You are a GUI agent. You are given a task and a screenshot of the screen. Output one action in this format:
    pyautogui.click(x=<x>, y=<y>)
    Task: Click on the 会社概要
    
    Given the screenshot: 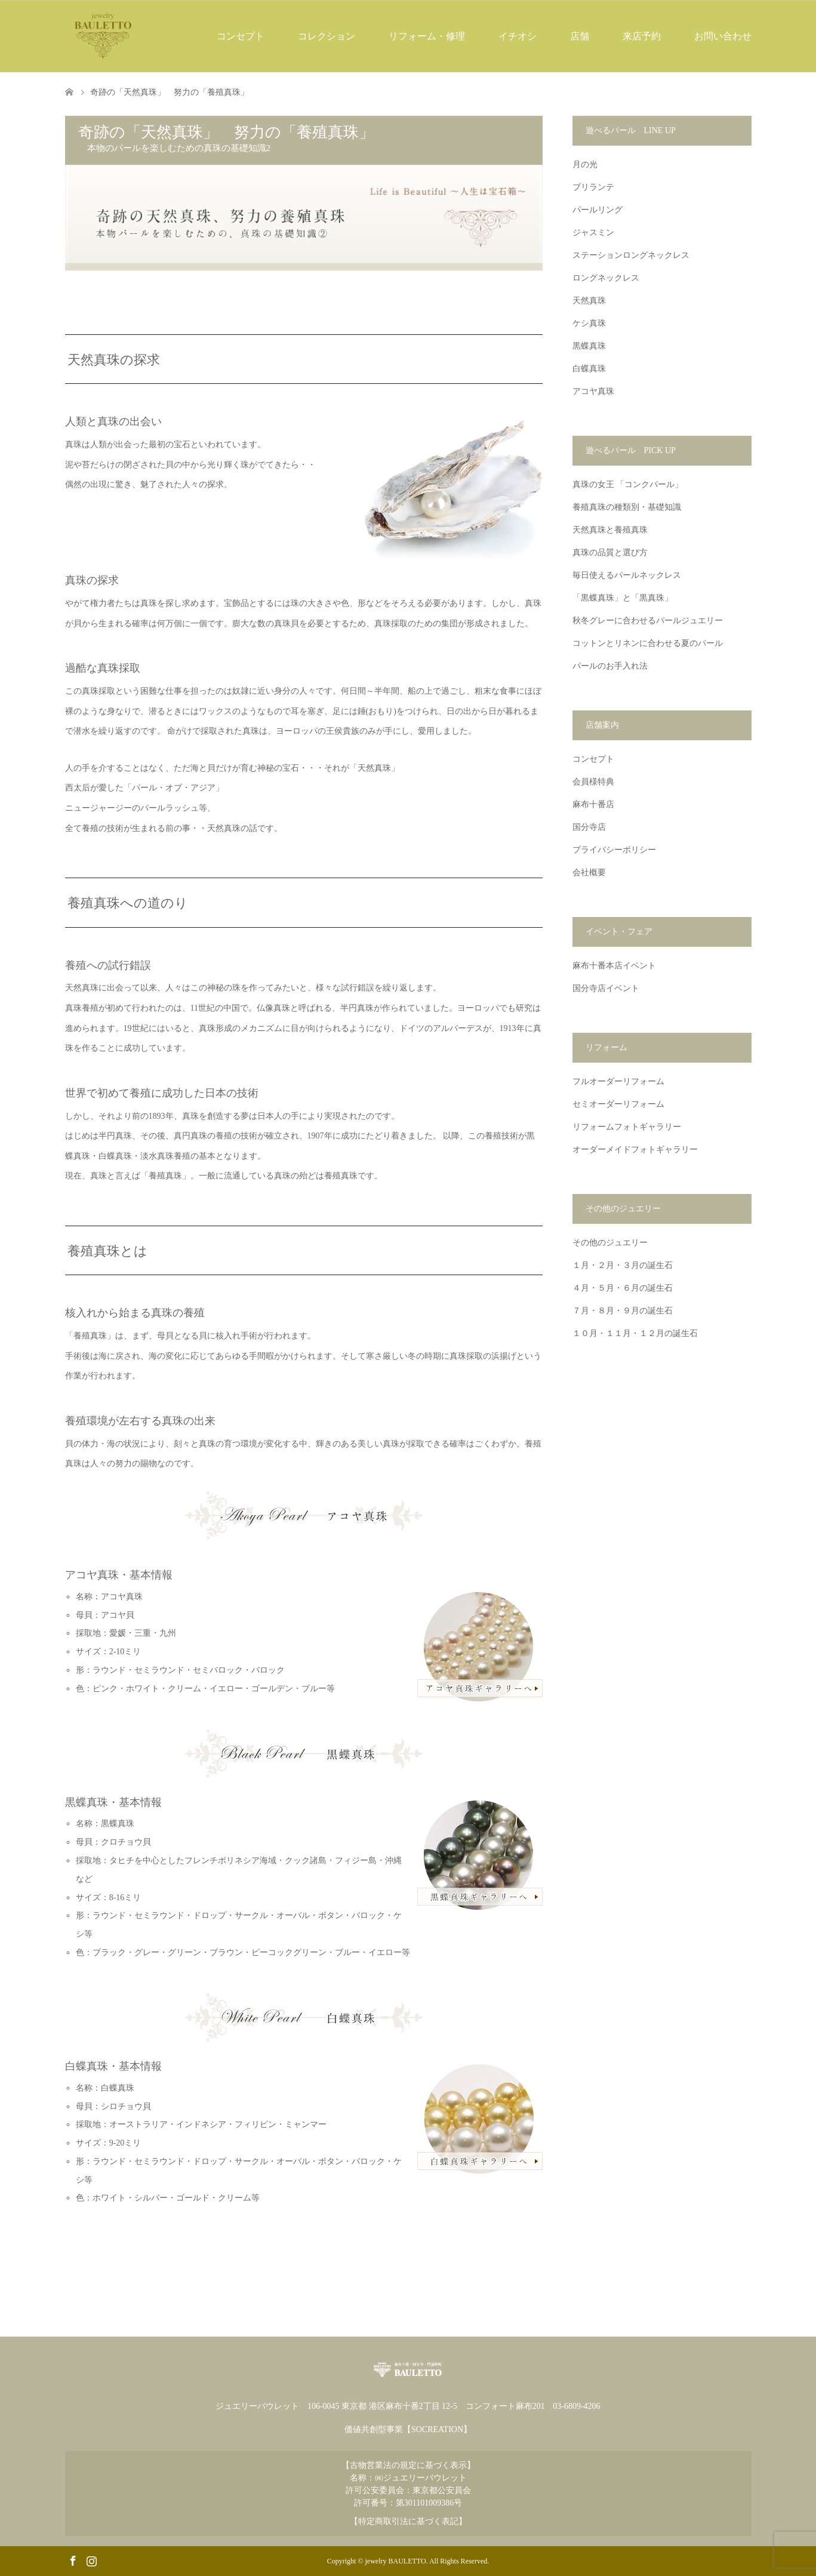 What is the action you would take?
    pyautogui.click(x=589, y=872)
    